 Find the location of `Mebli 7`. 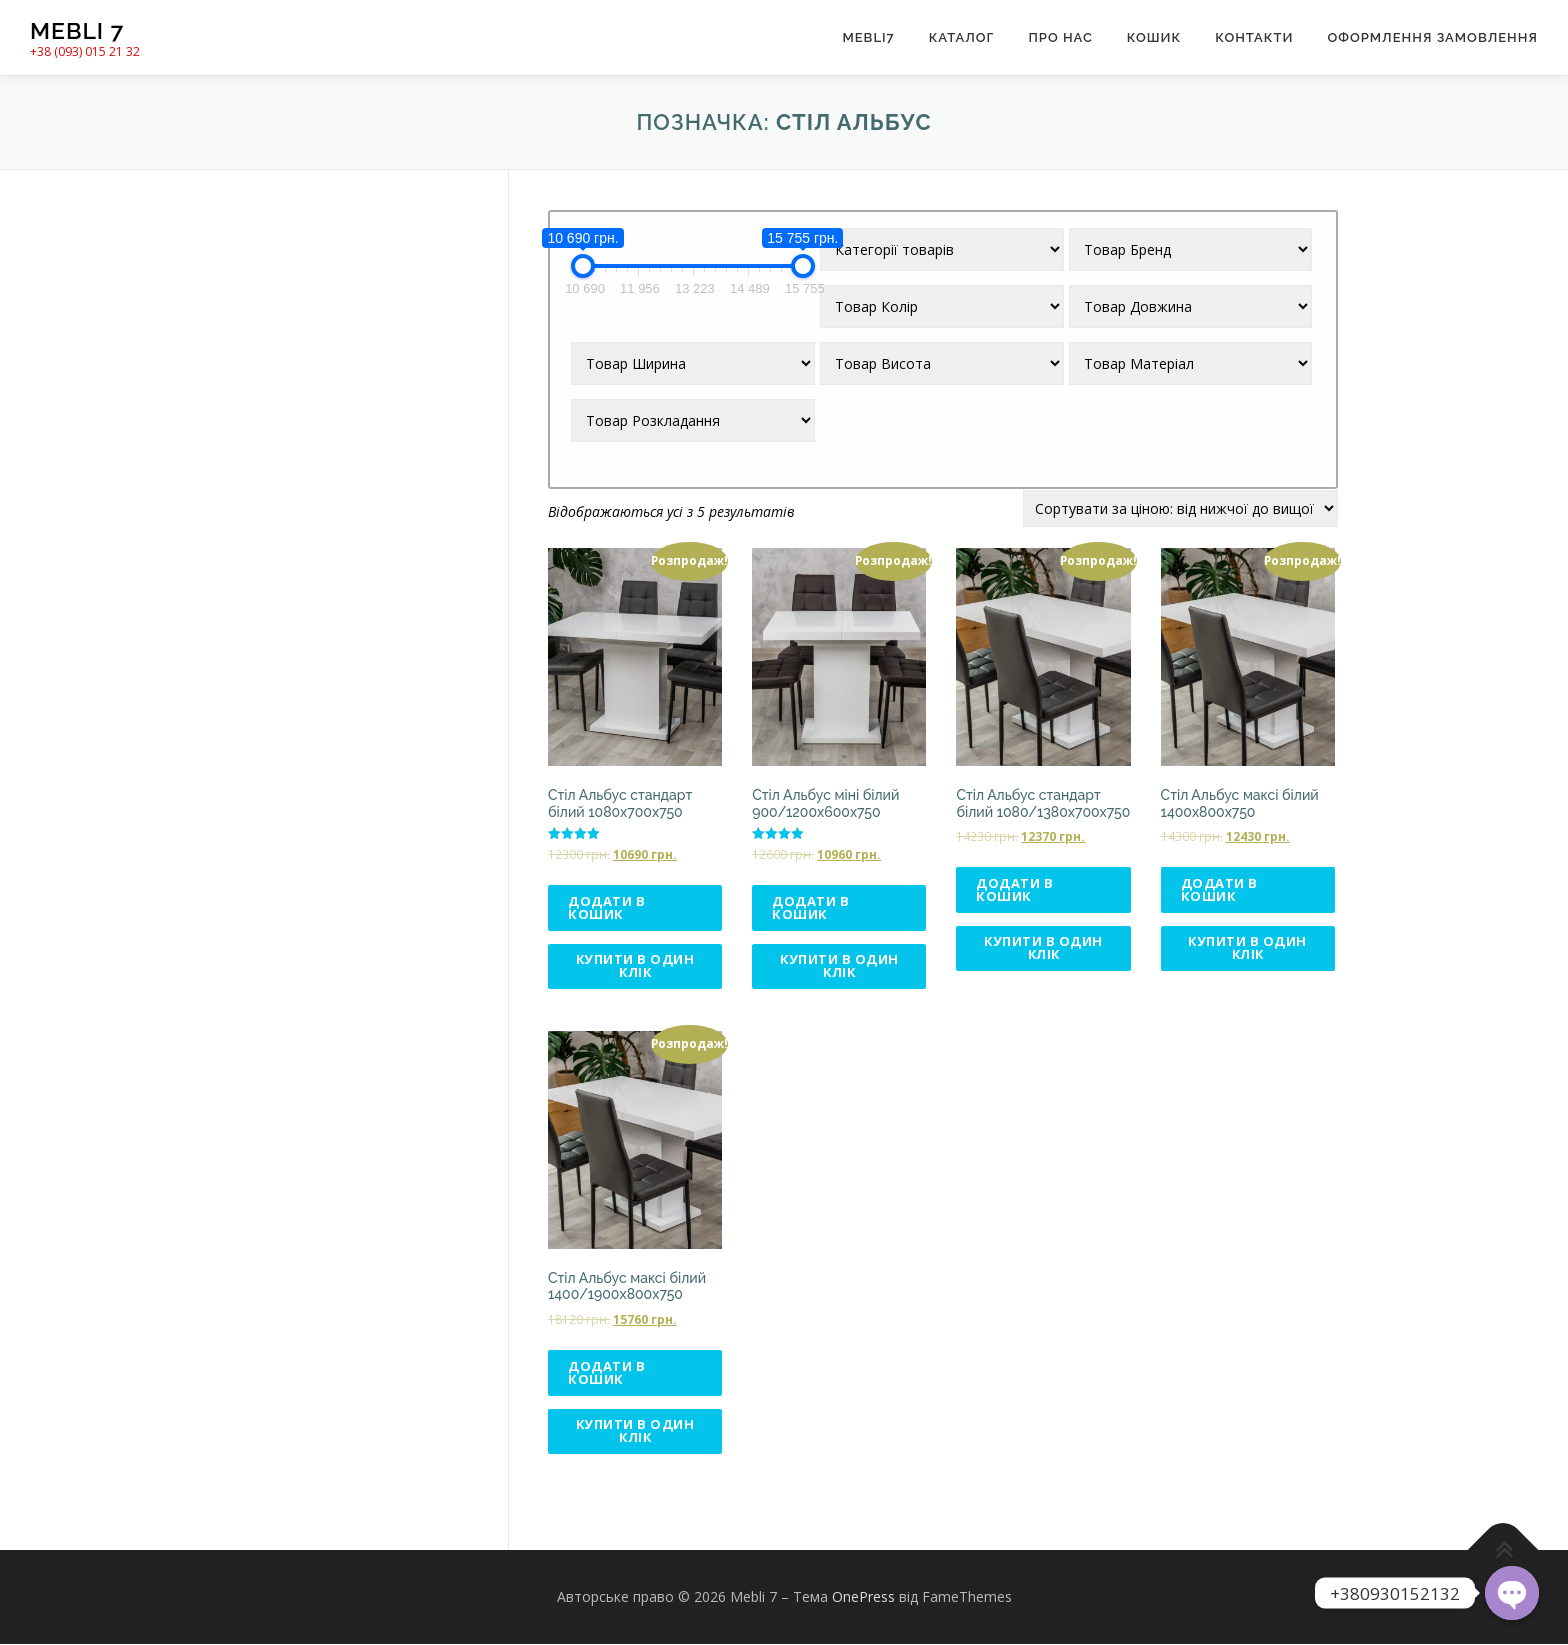

Mebli 7 is located at coordinates (77, 30).